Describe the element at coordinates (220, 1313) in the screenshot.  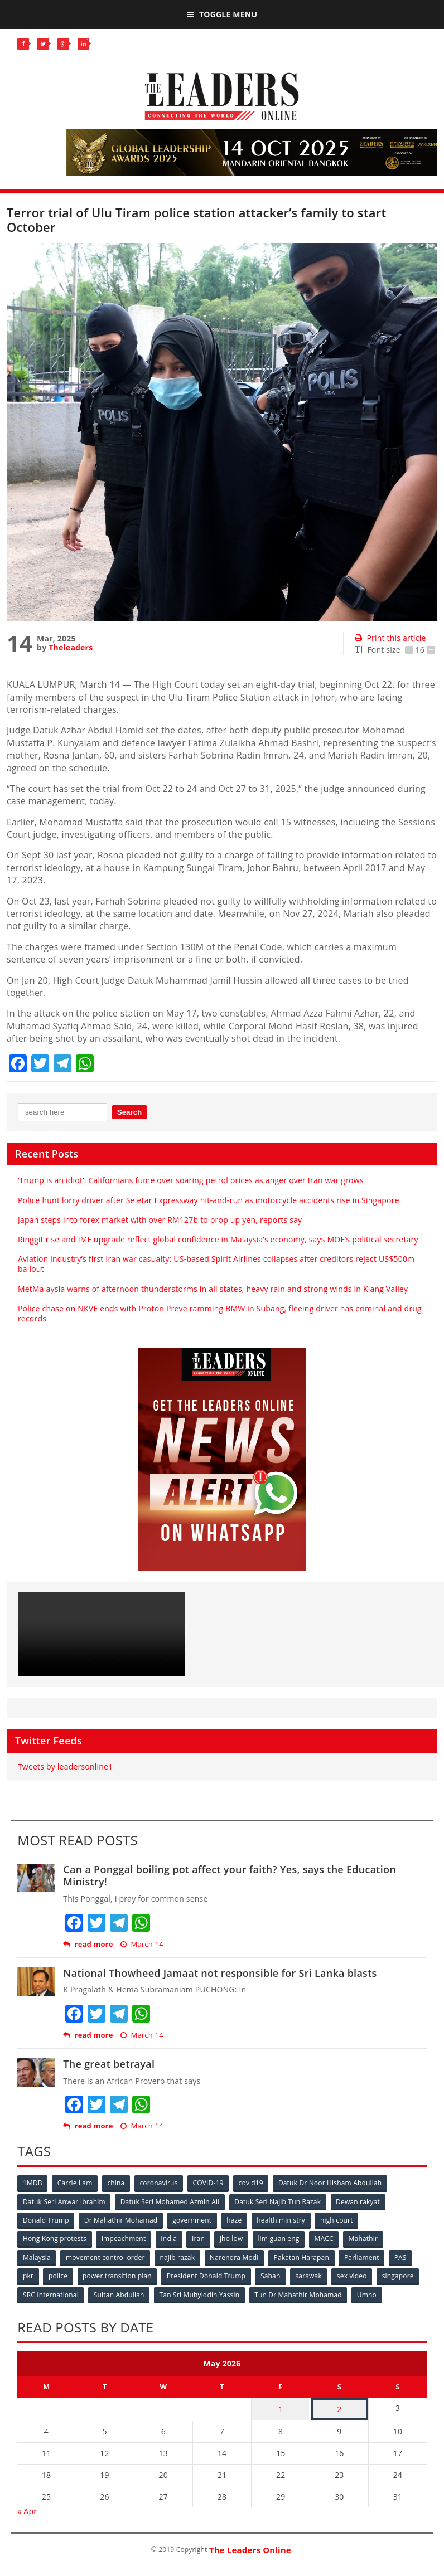
I see `Police chase on NKVE ends with Proton Preve ramming BMW in Subang, fleeing driver has criminal and drug records` at that location.